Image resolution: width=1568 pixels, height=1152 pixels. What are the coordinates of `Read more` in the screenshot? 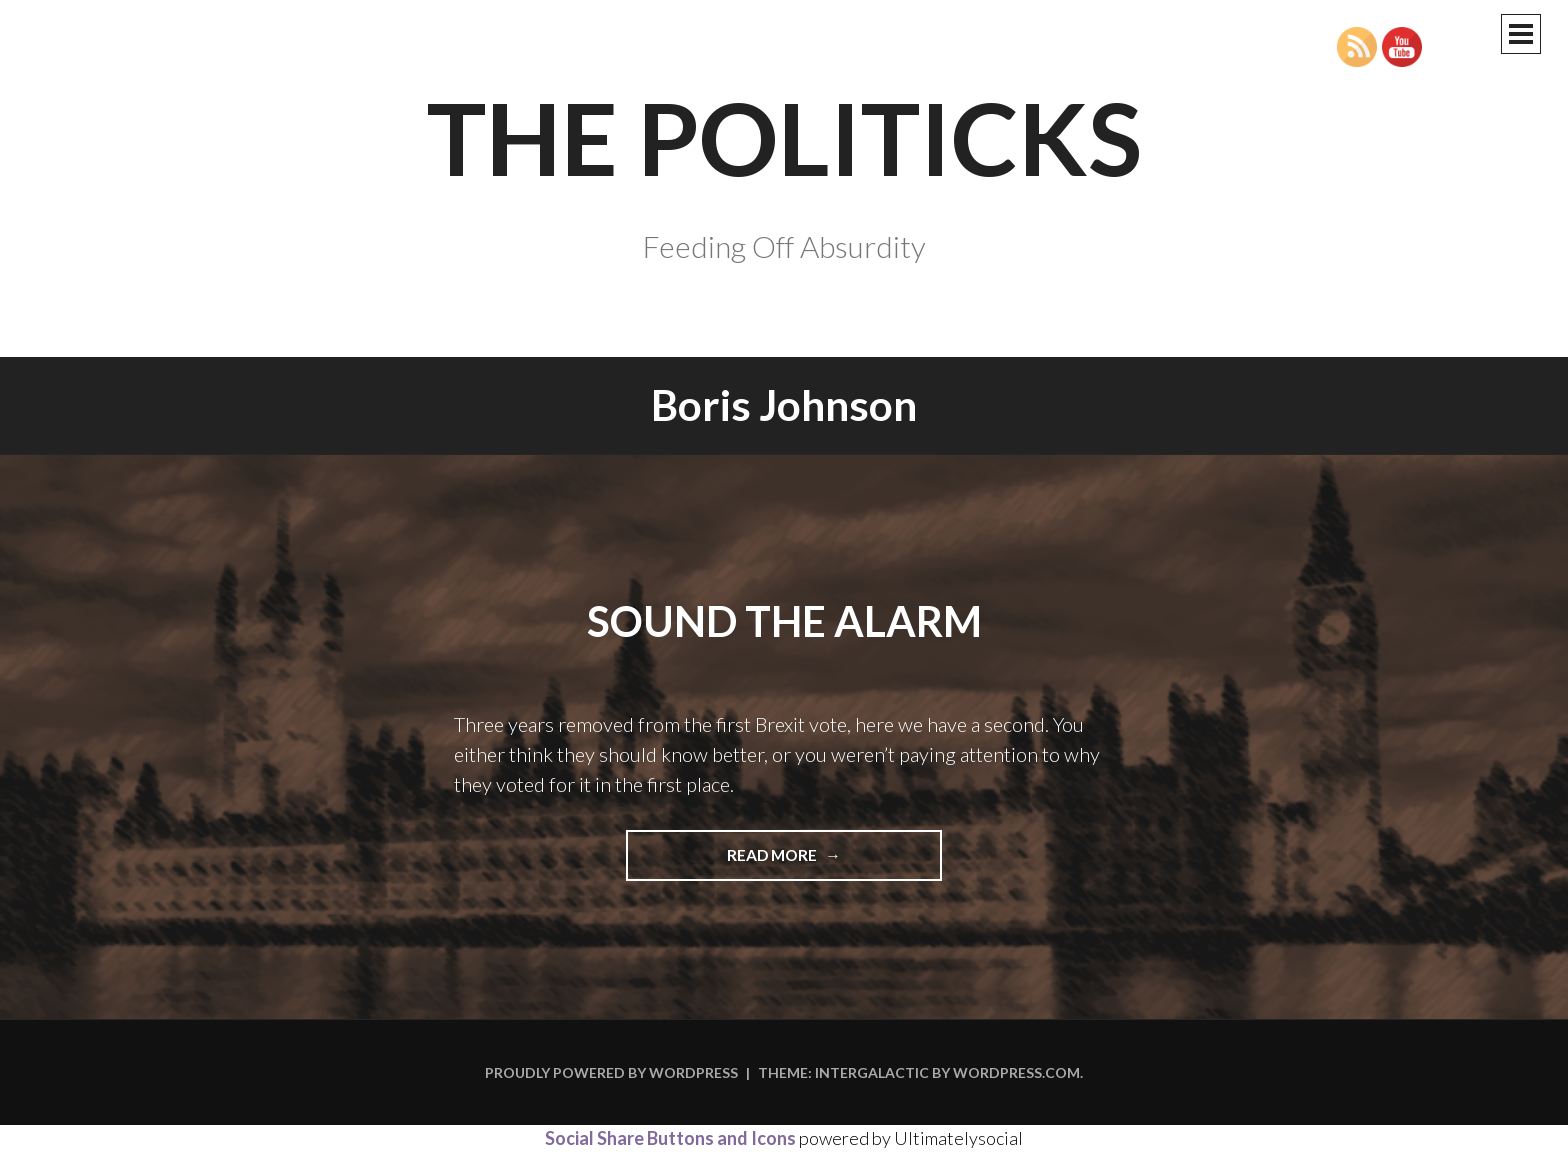 It's located at (804, 862).